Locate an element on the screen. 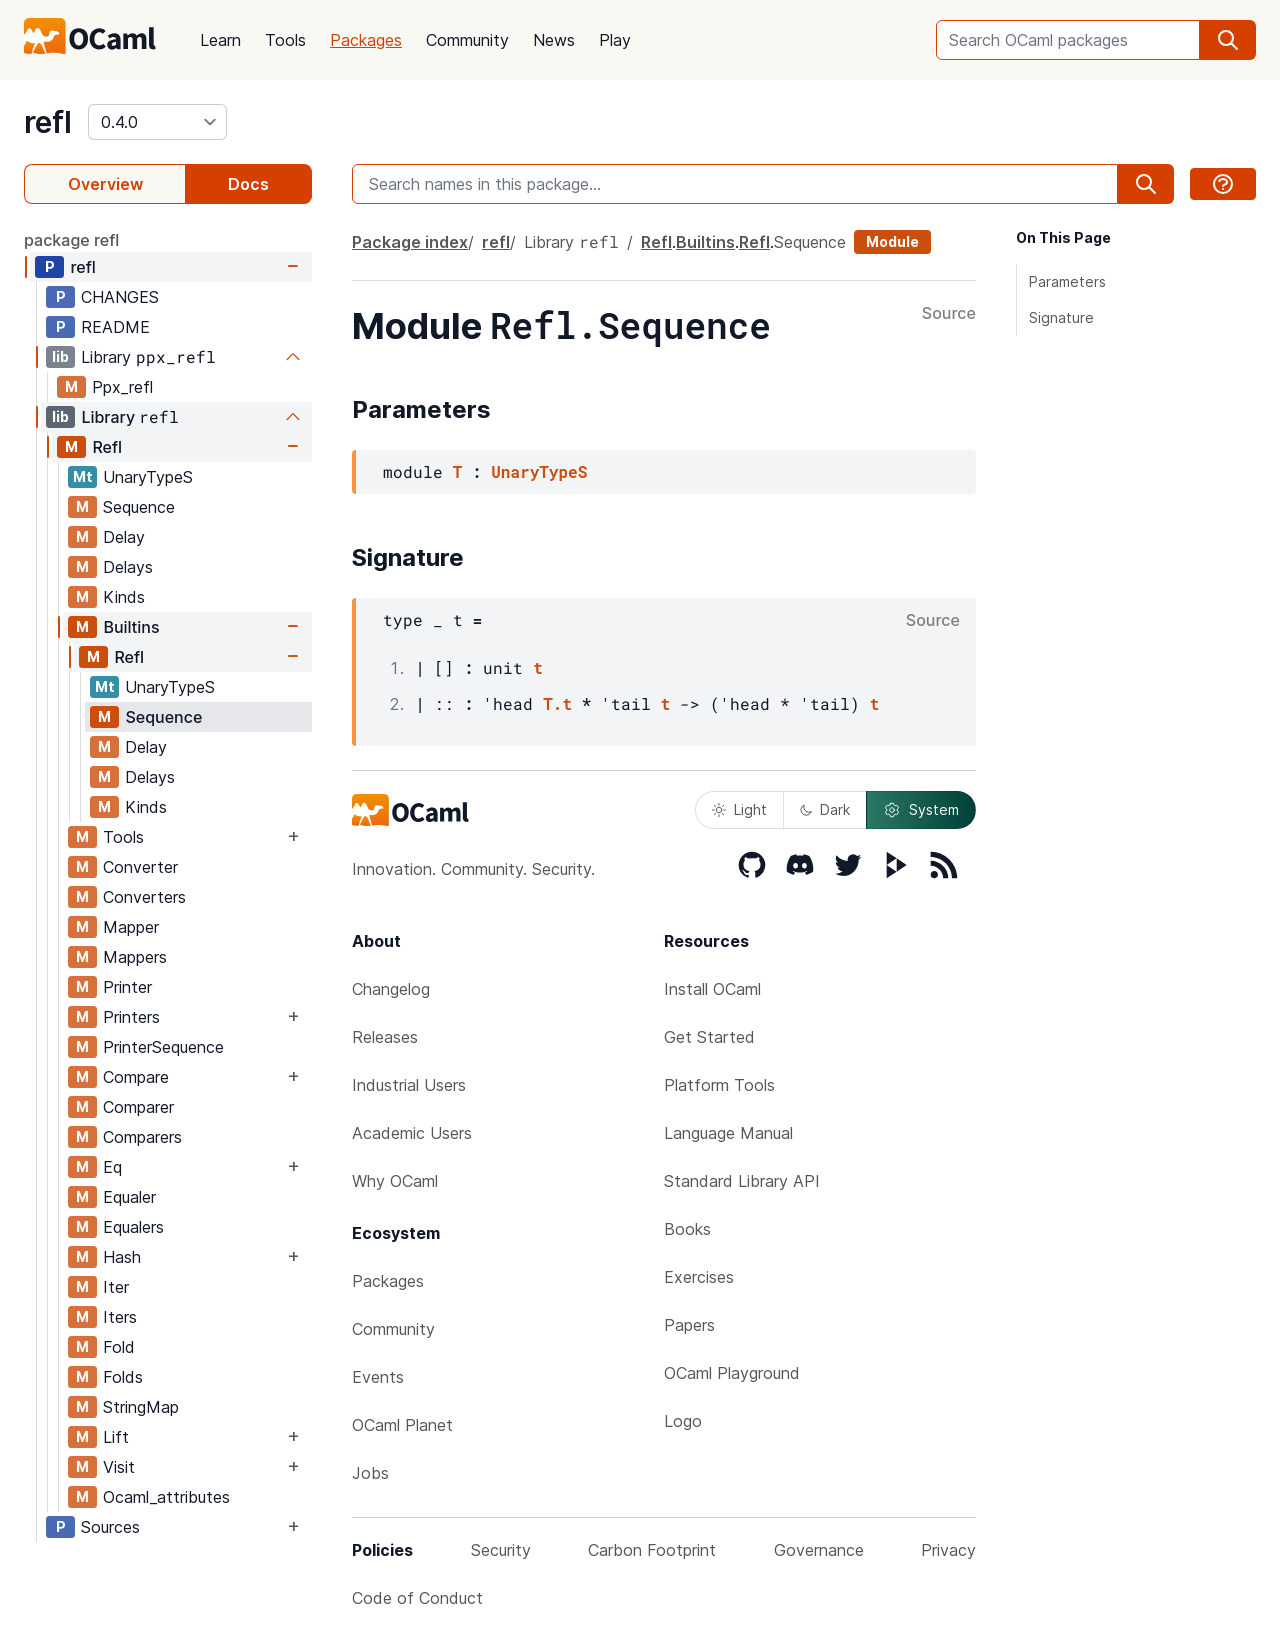 The image size is (1280, 1630). Builtins is located at coordinates (131, 627).